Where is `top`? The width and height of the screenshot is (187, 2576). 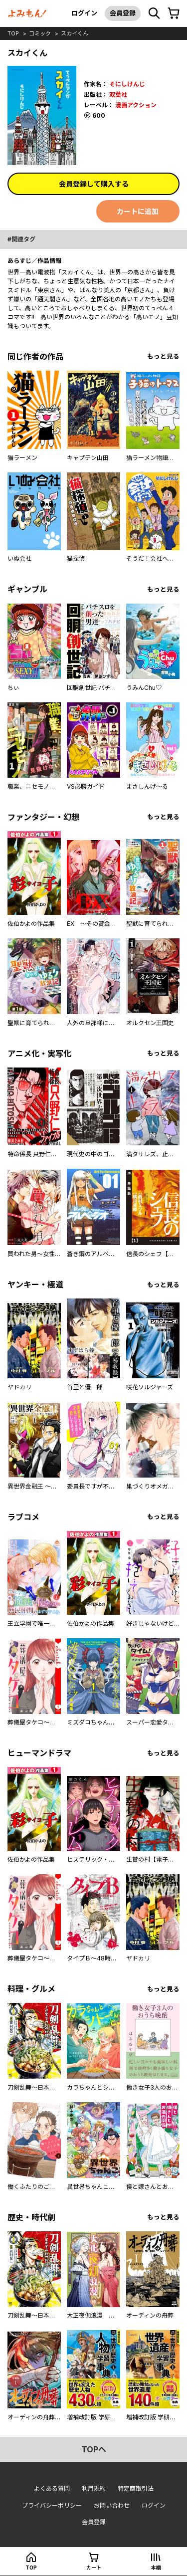 top is located at coordinates (13, 33).